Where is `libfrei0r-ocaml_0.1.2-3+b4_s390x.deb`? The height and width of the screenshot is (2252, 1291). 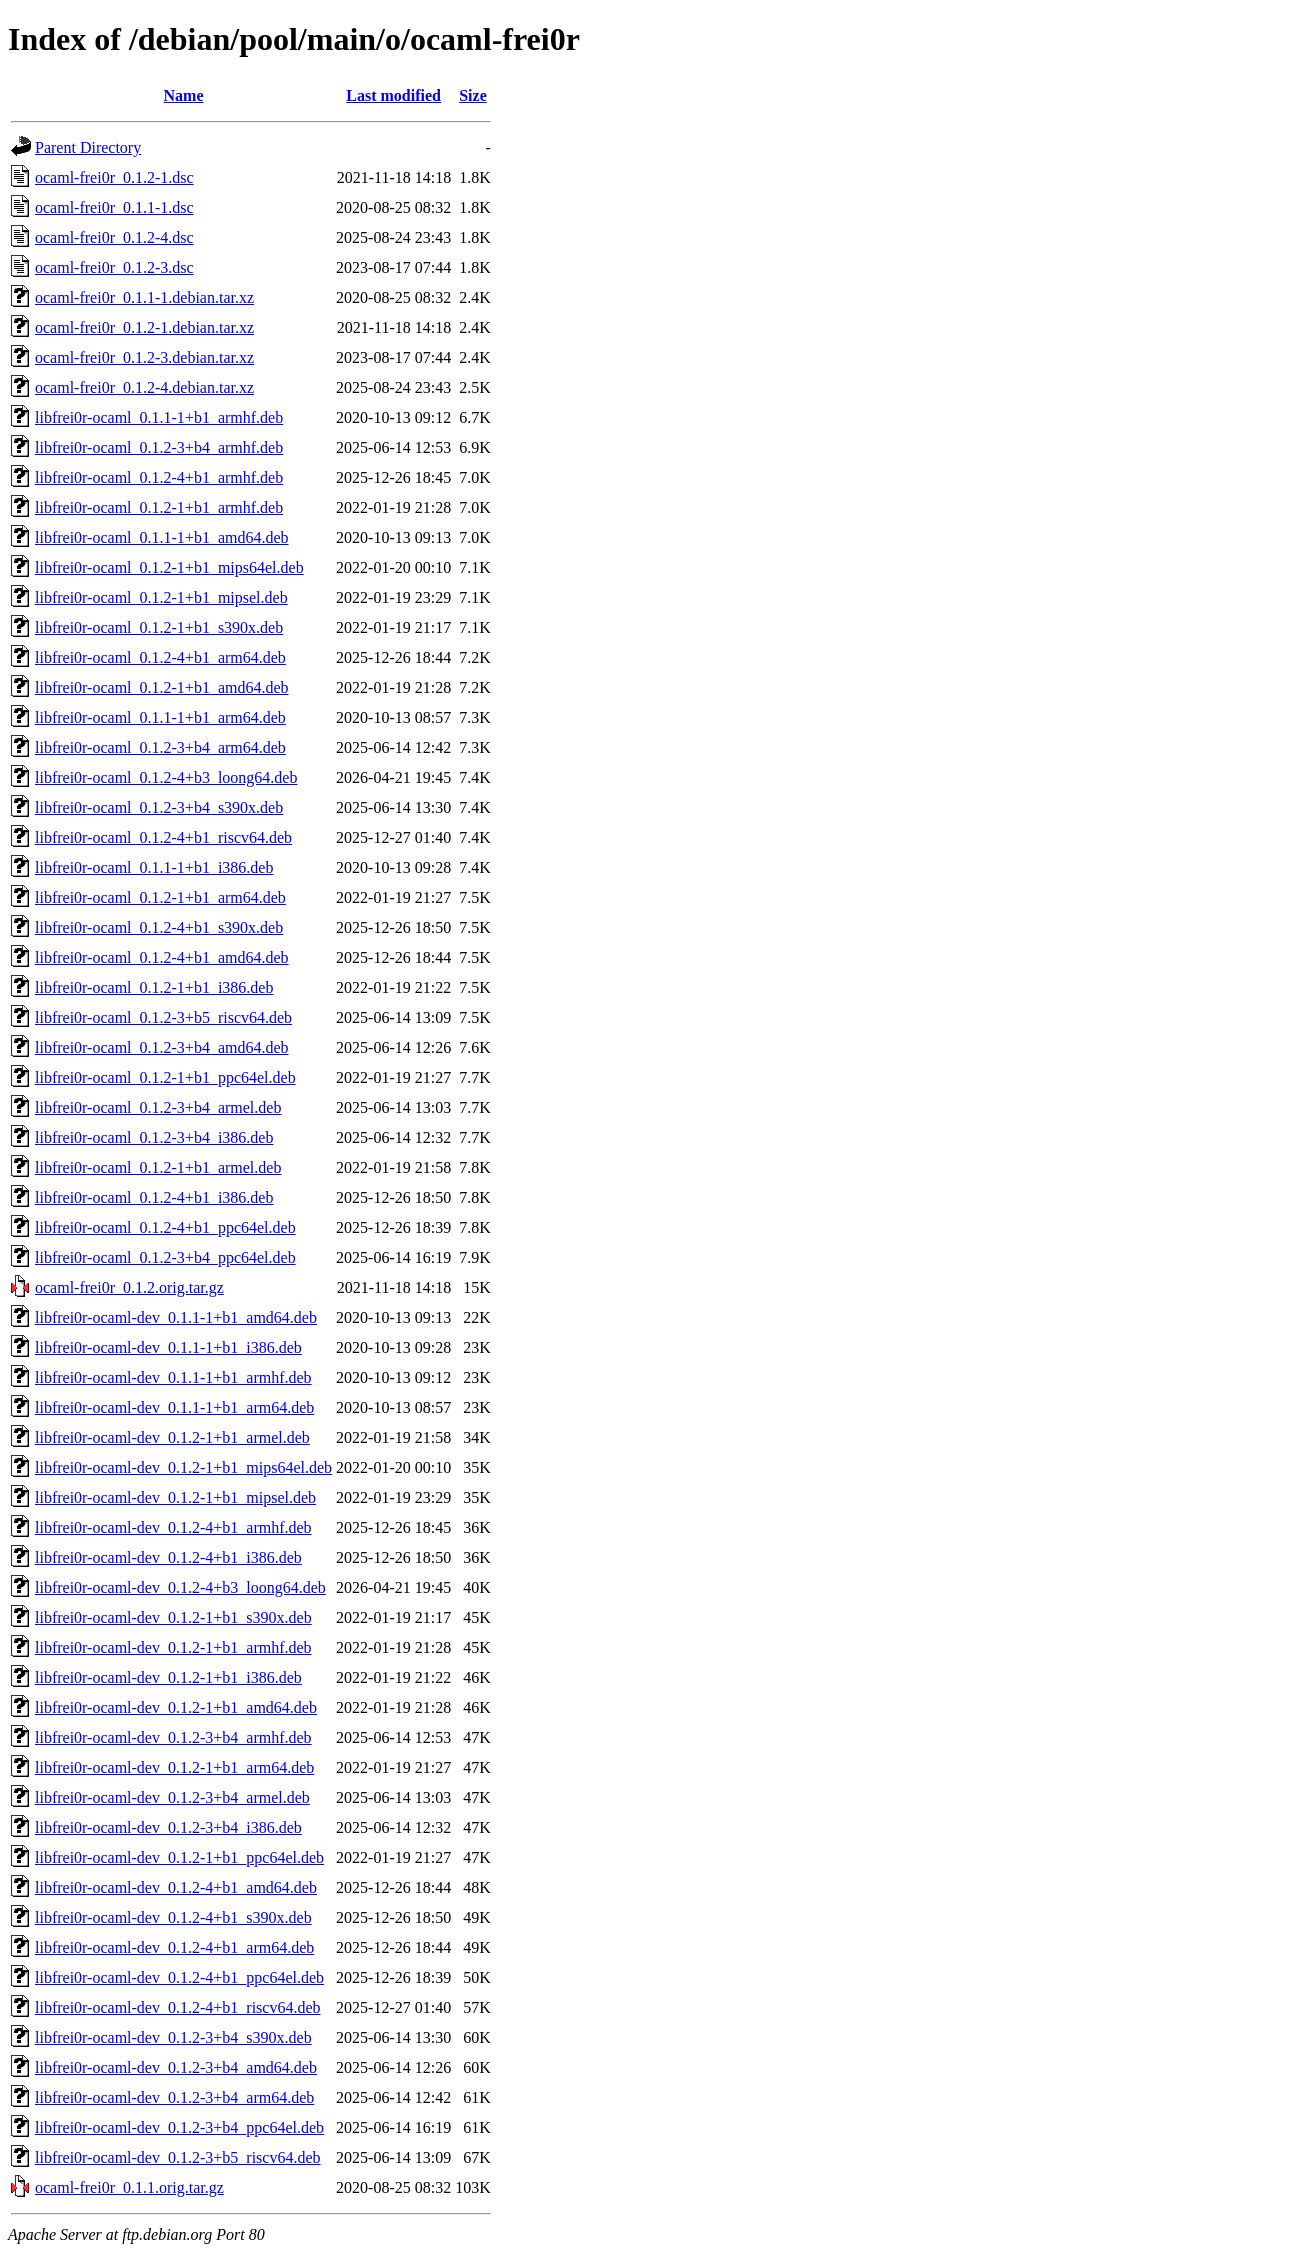
libfrei0r-ocaml_0.1.2-3+b4_s390x.deb is located at coordinates (159, 807).